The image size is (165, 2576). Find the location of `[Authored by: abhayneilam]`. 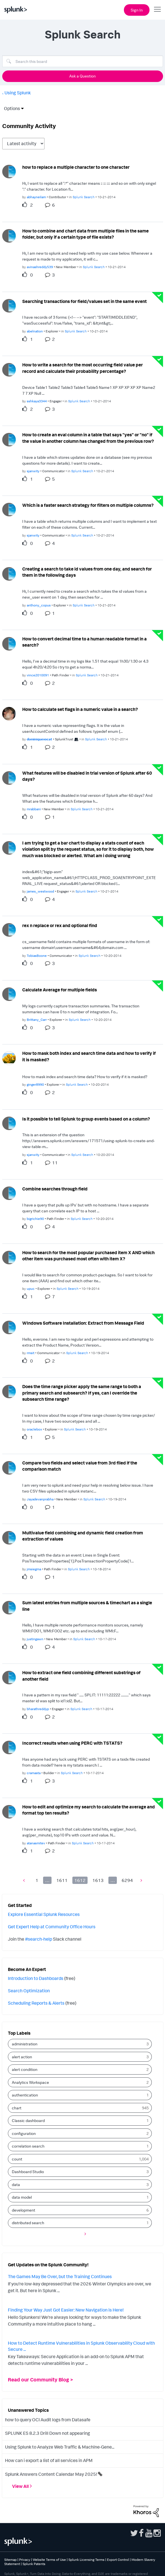

[Authored by: abhayneilam] is located at coordinates (36, 197).